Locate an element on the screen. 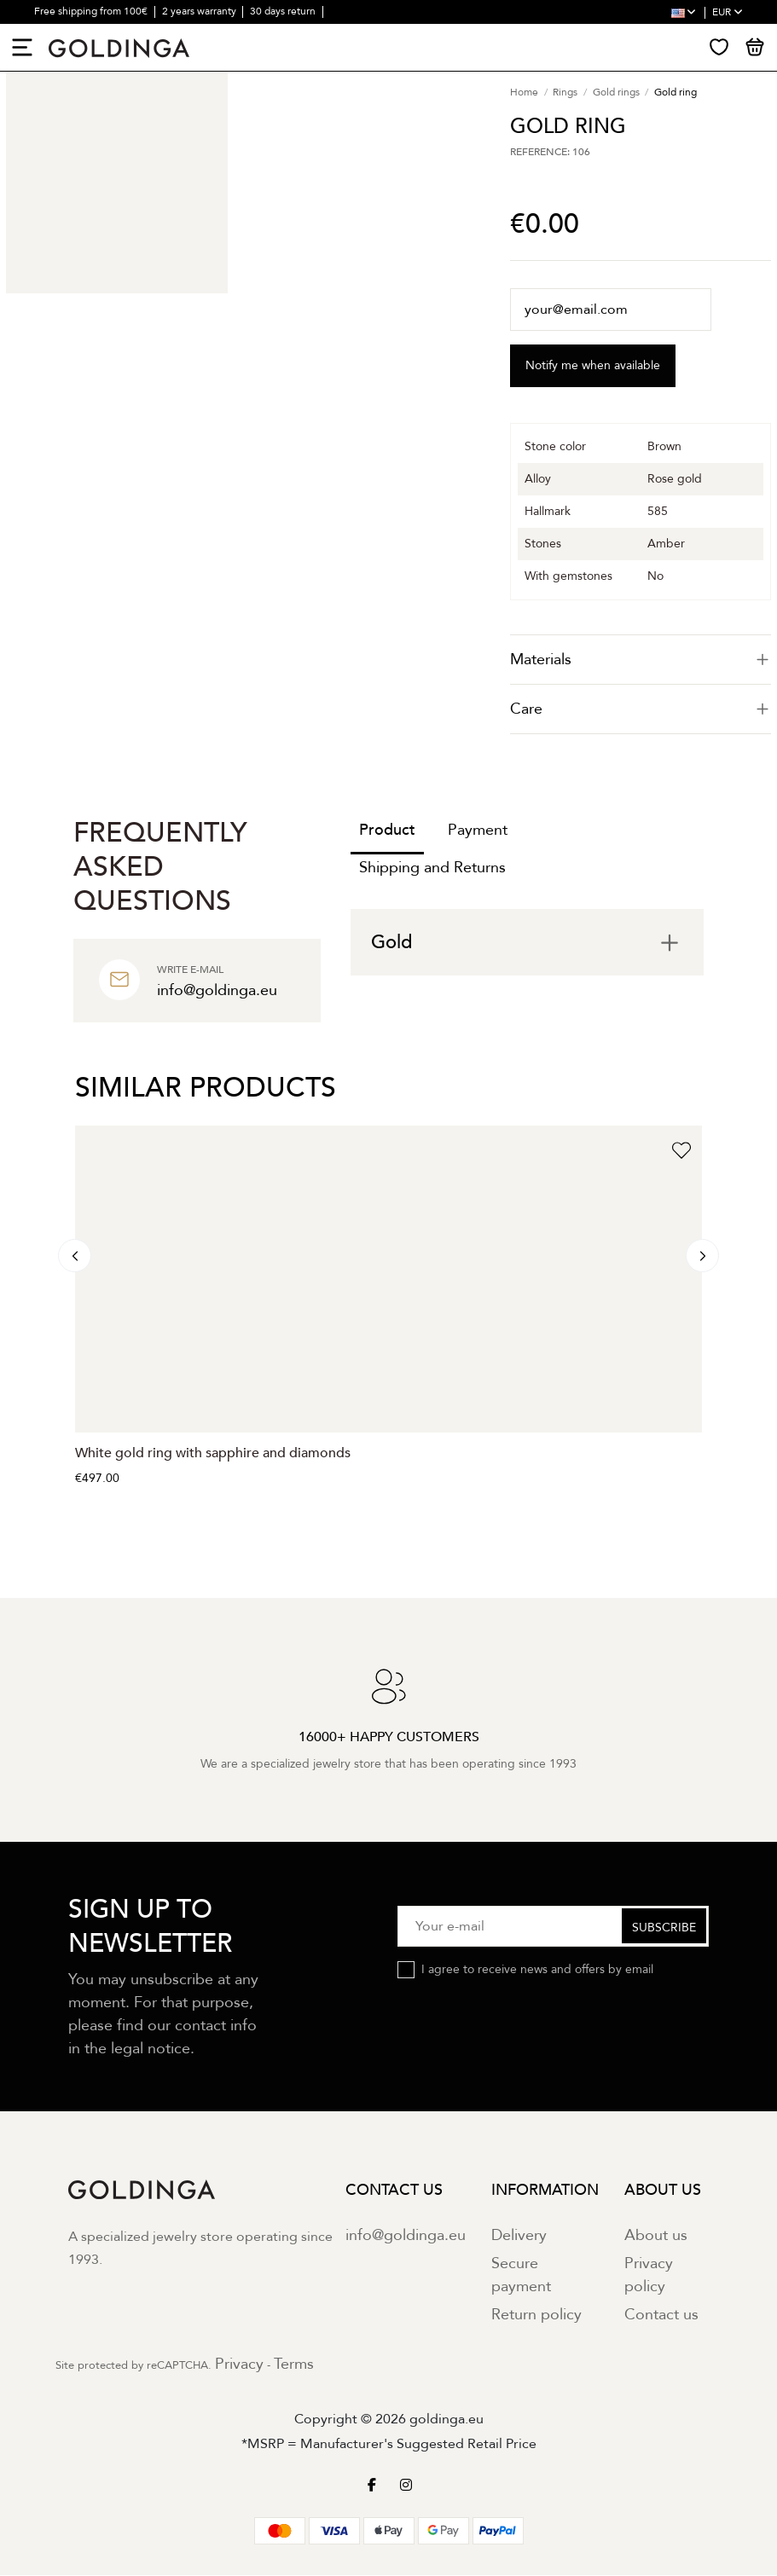  16000+ happy customers is located at coordinates (92, 34).